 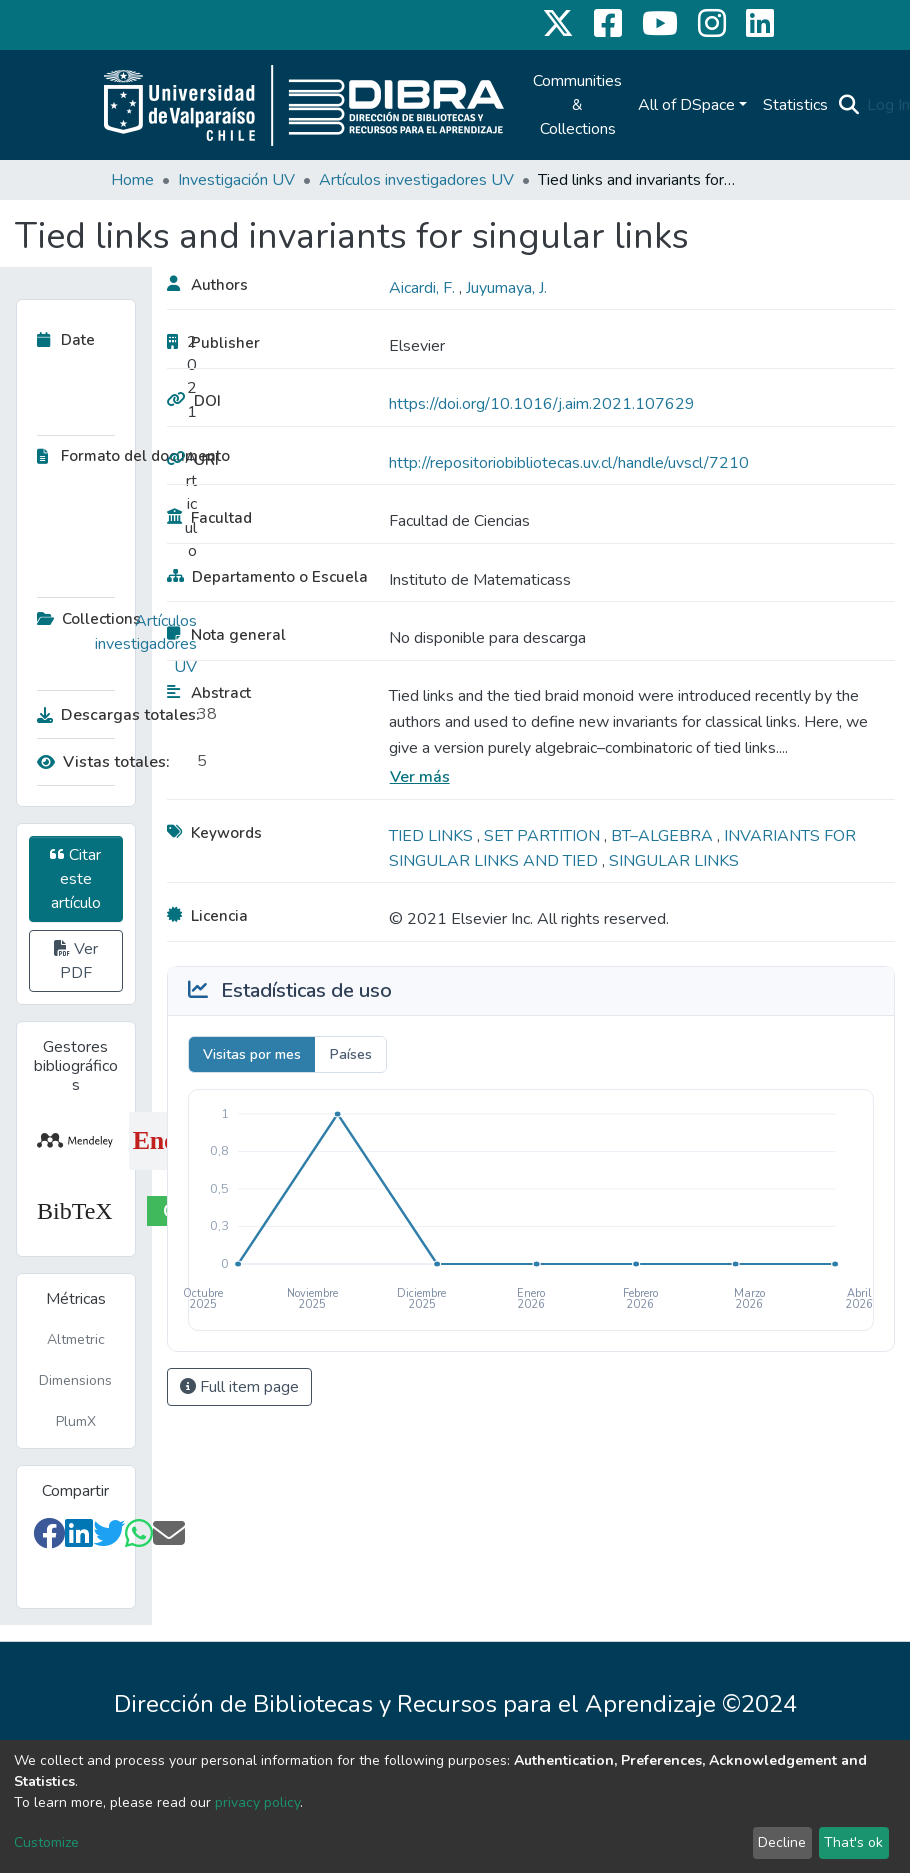 What do you see at coordinates (112, 715) in the screenshot?
I see `Descargas totales:` at bounding box center [112, 715].